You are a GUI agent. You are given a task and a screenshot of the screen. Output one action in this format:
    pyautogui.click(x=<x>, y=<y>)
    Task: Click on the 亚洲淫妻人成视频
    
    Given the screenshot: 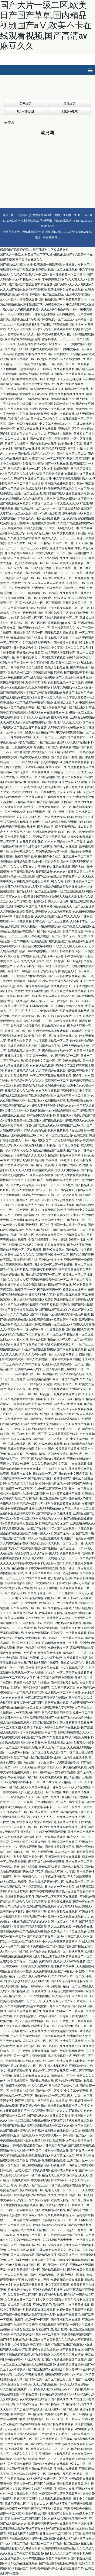 What is the action you would take?
    pyautogui.click(x=63, y=1205)
    